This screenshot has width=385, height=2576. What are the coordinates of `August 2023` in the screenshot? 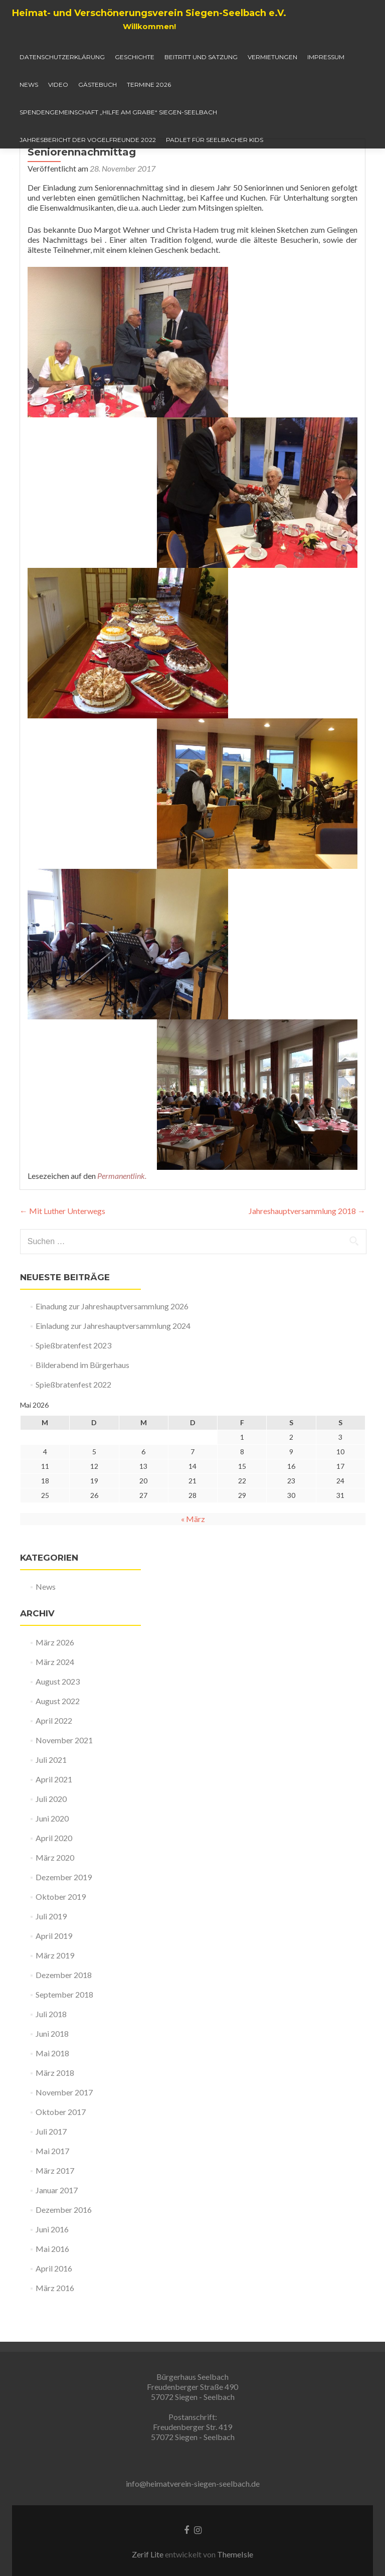 It's located at (58, 1721).